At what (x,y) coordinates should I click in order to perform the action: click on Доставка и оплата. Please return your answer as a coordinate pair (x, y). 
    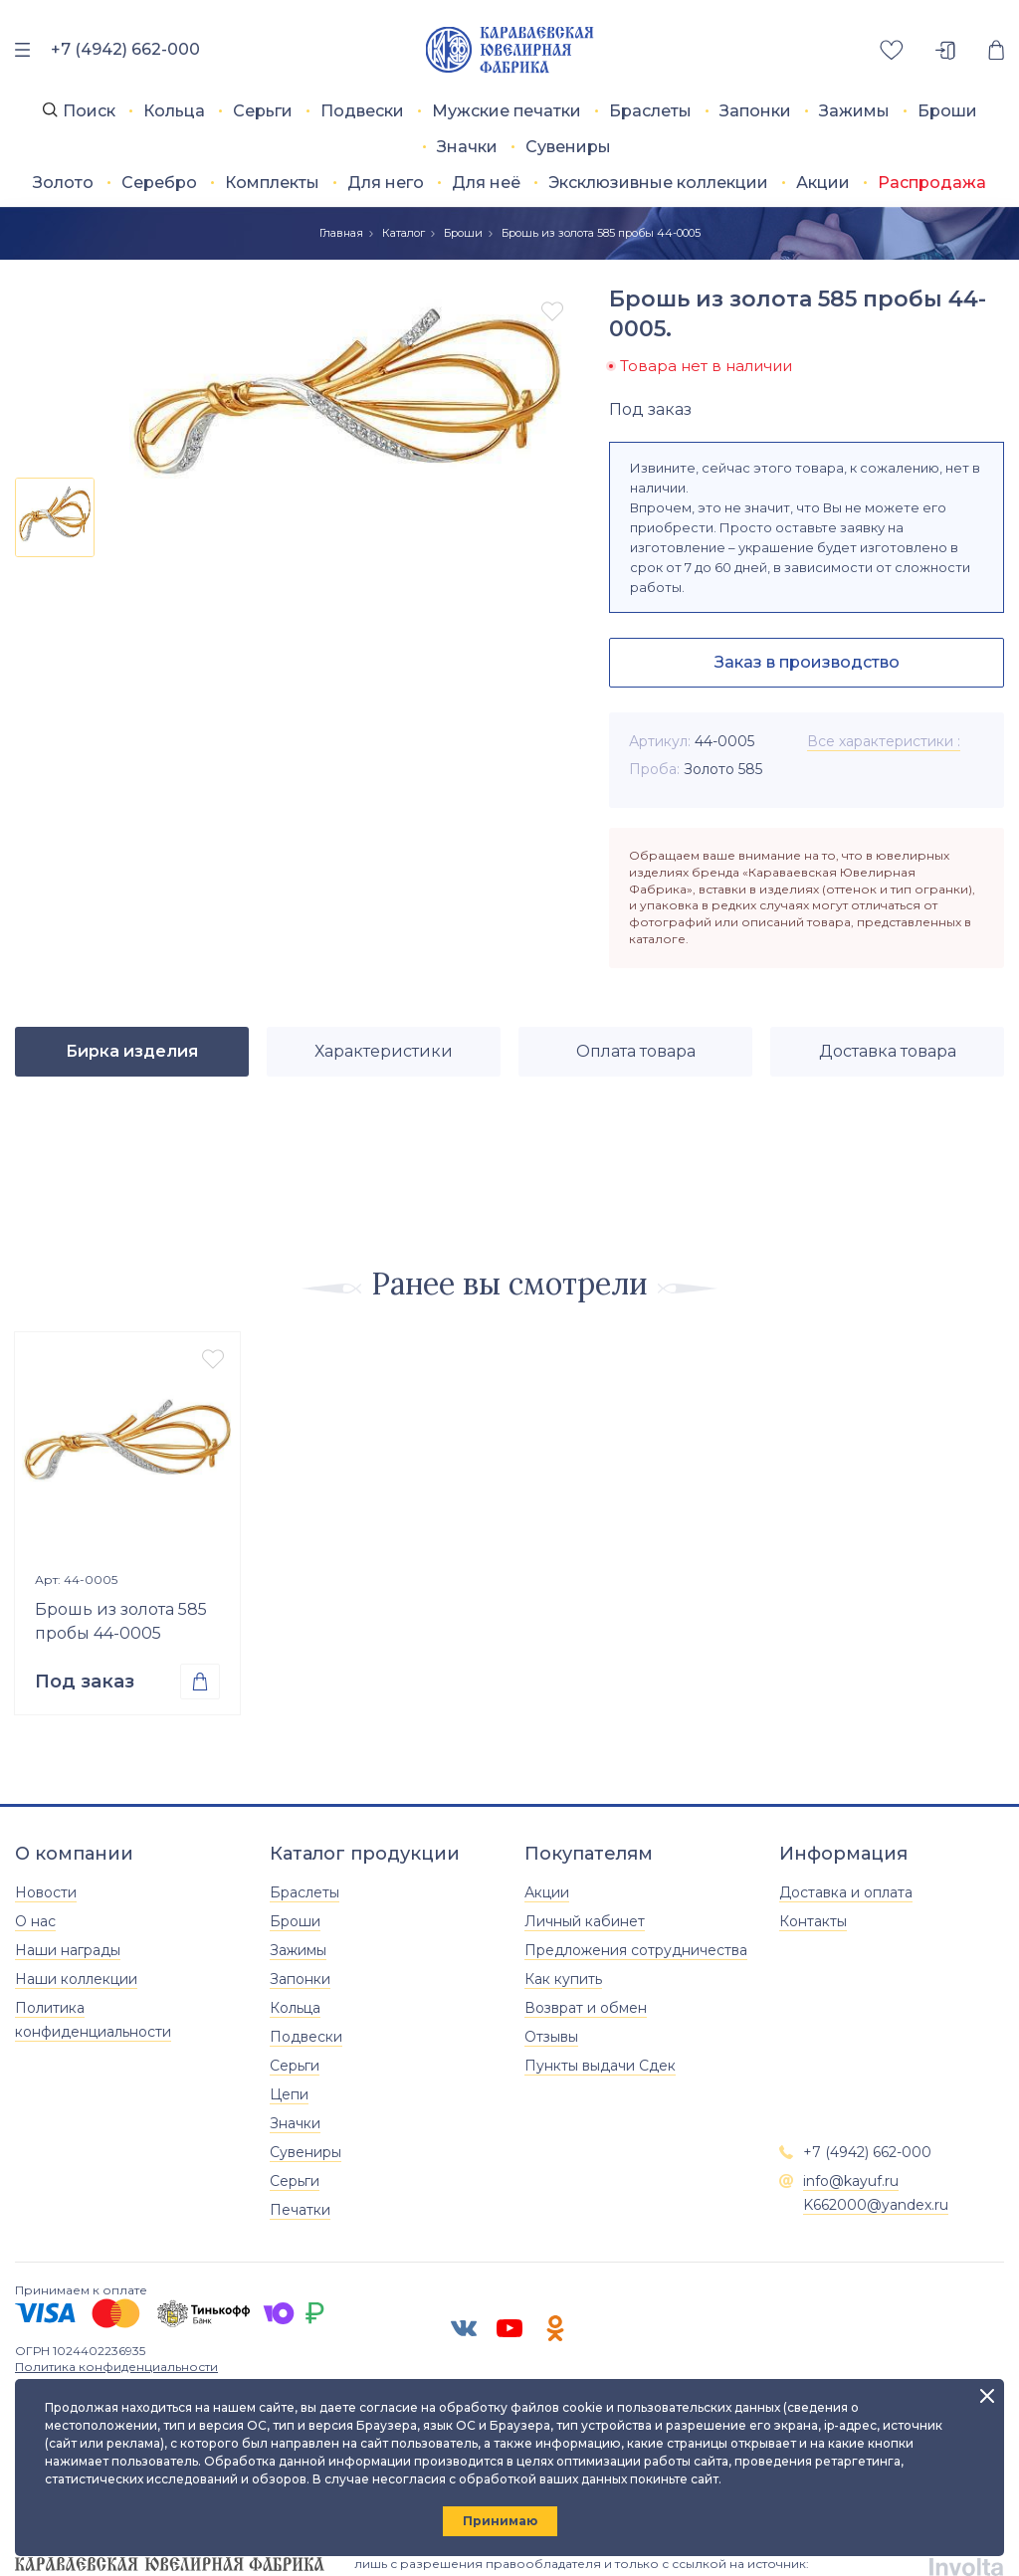
    Looking at the image, I should click on (846, 1892).